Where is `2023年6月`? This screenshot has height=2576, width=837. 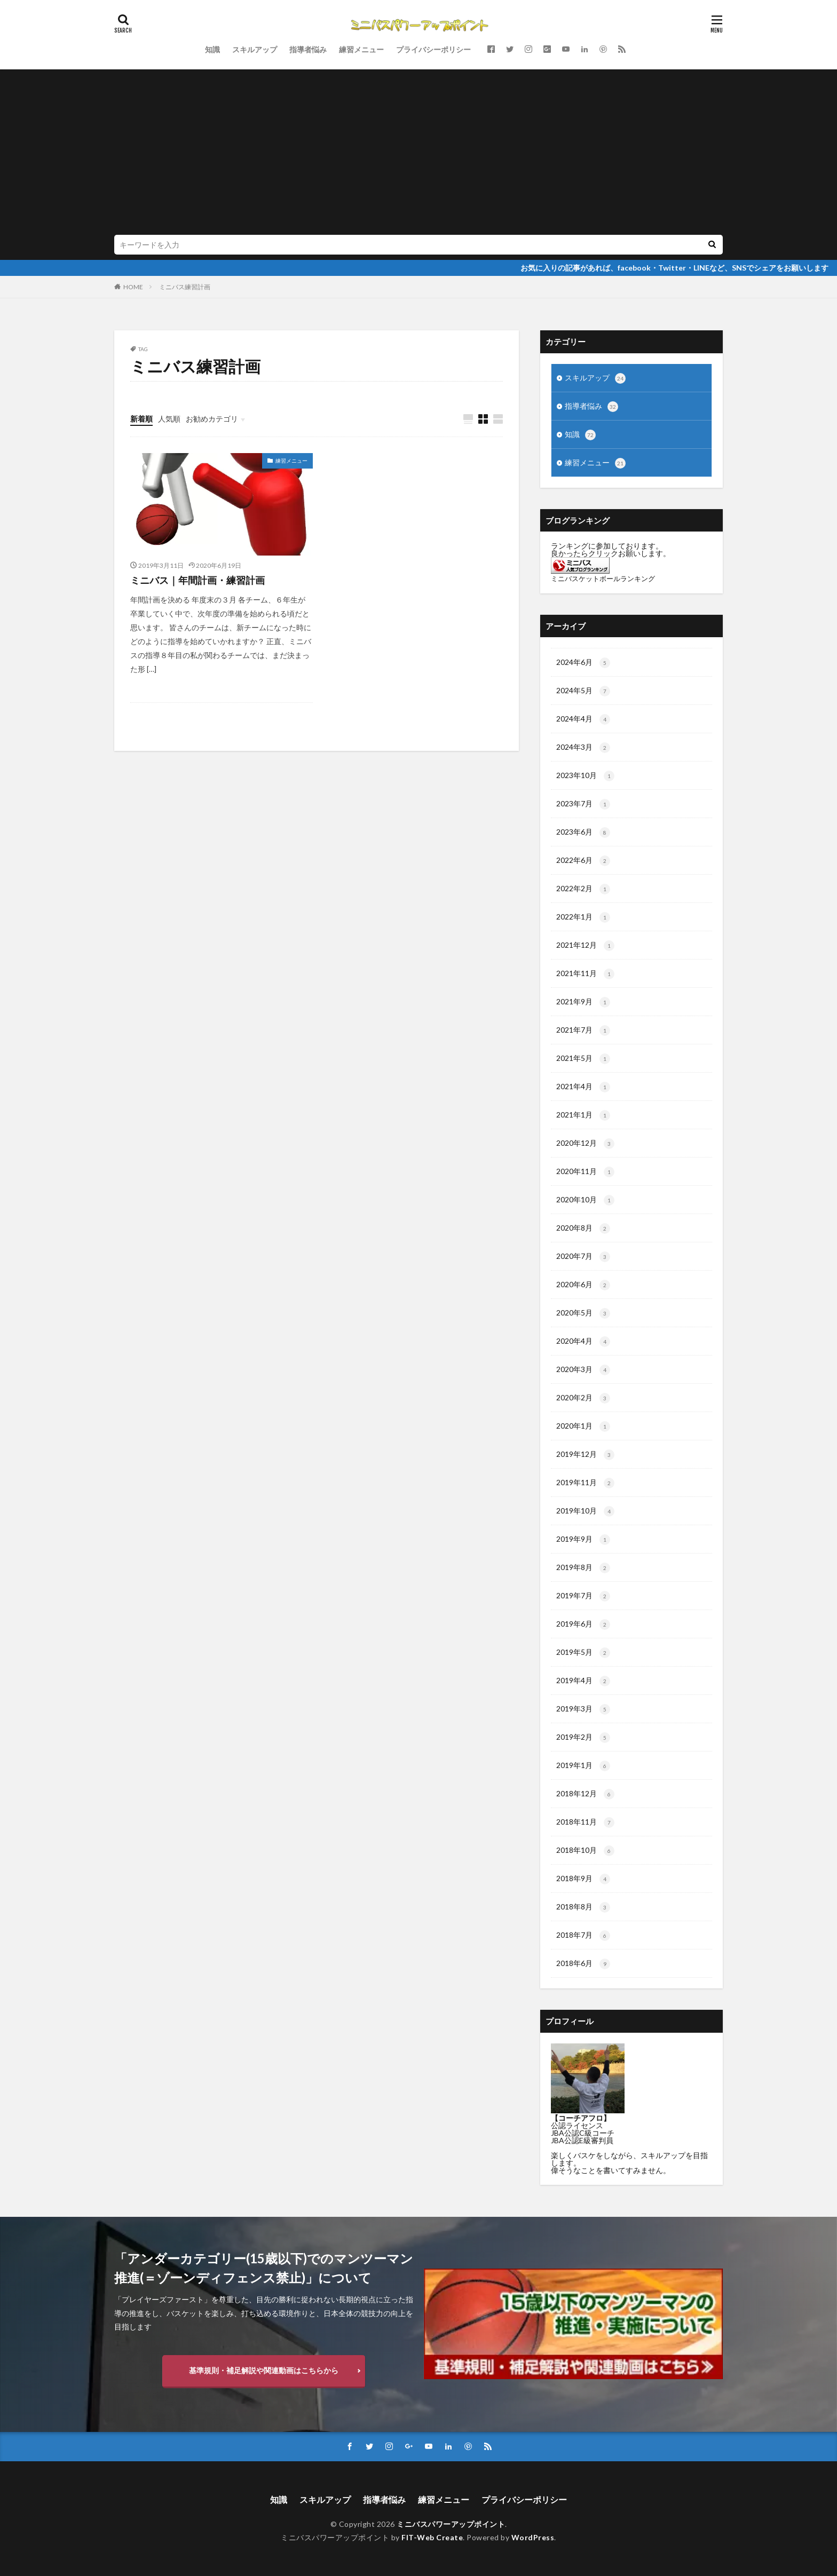 2023年6月 is located at coordinates (583, 832).